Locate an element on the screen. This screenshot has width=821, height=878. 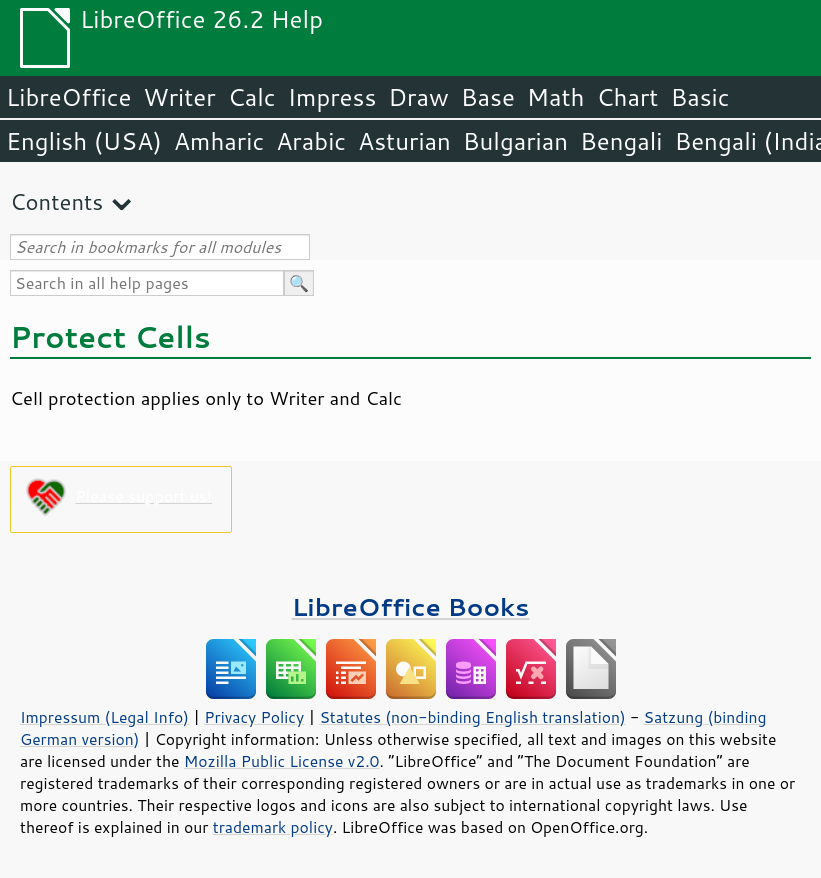
Arabic is located at coordinates (311, 141).